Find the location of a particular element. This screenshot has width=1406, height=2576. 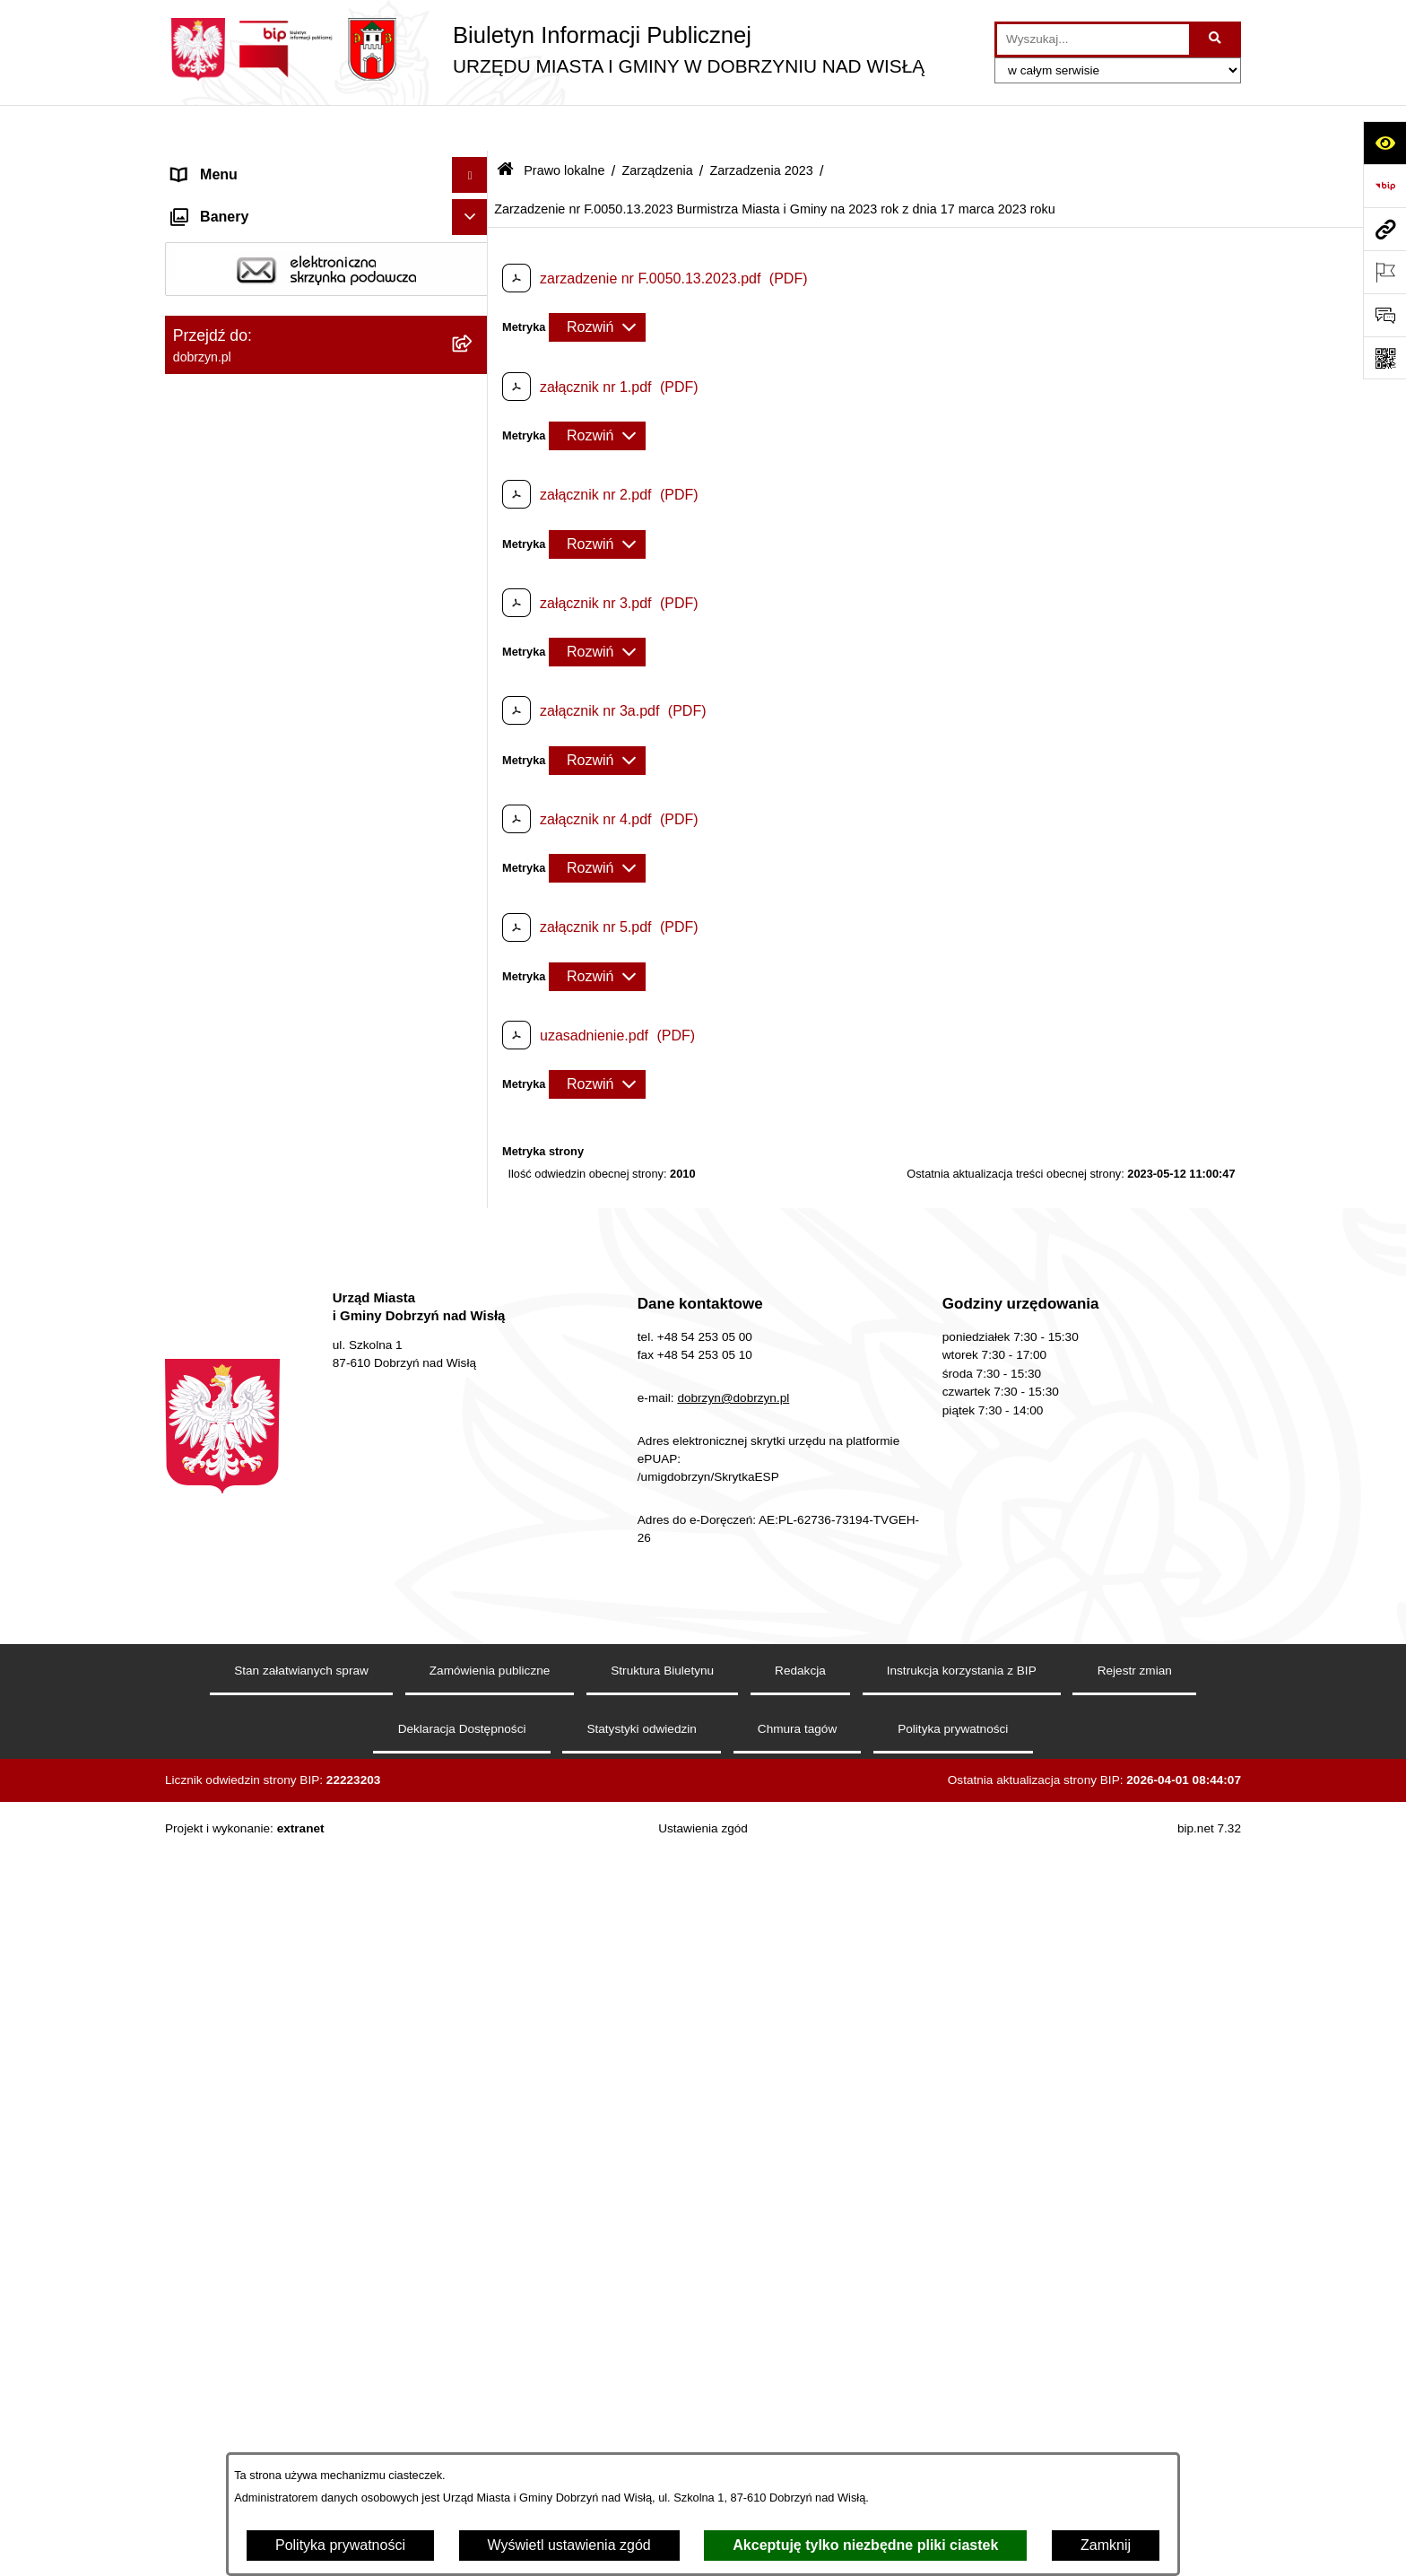

Polityka prywatności is located at coordinates (340, 2545).